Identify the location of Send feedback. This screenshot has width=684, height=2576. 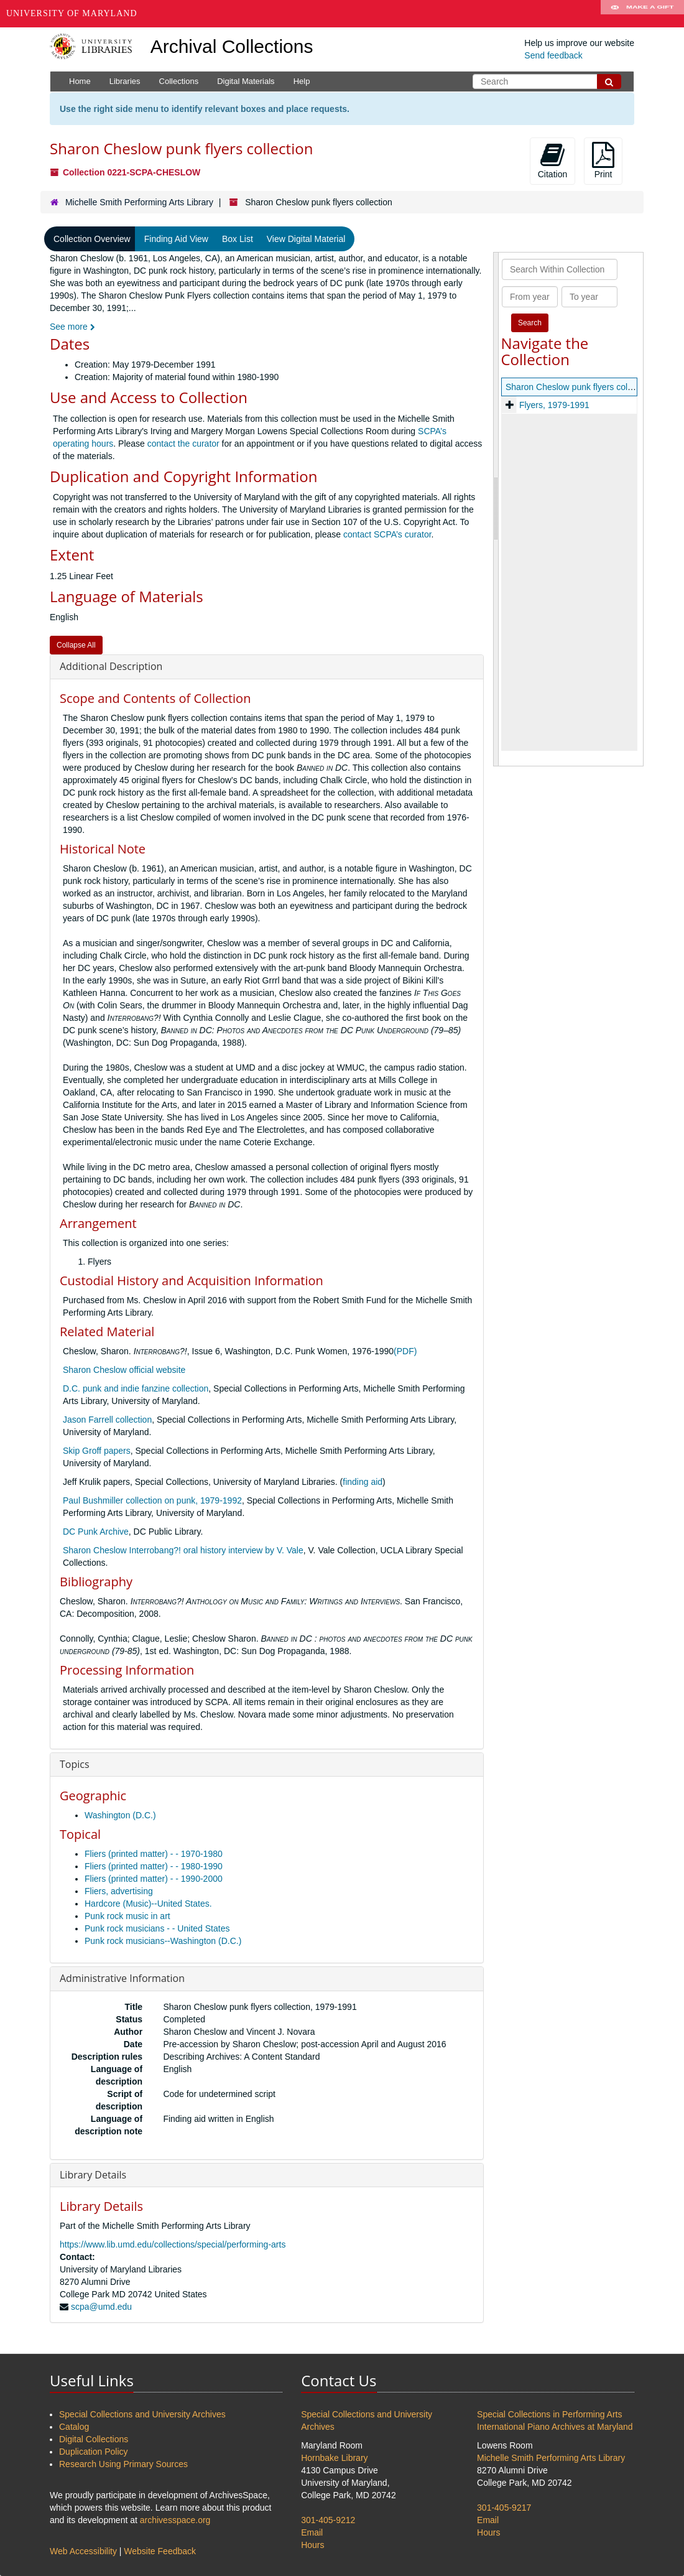
(553, 55).